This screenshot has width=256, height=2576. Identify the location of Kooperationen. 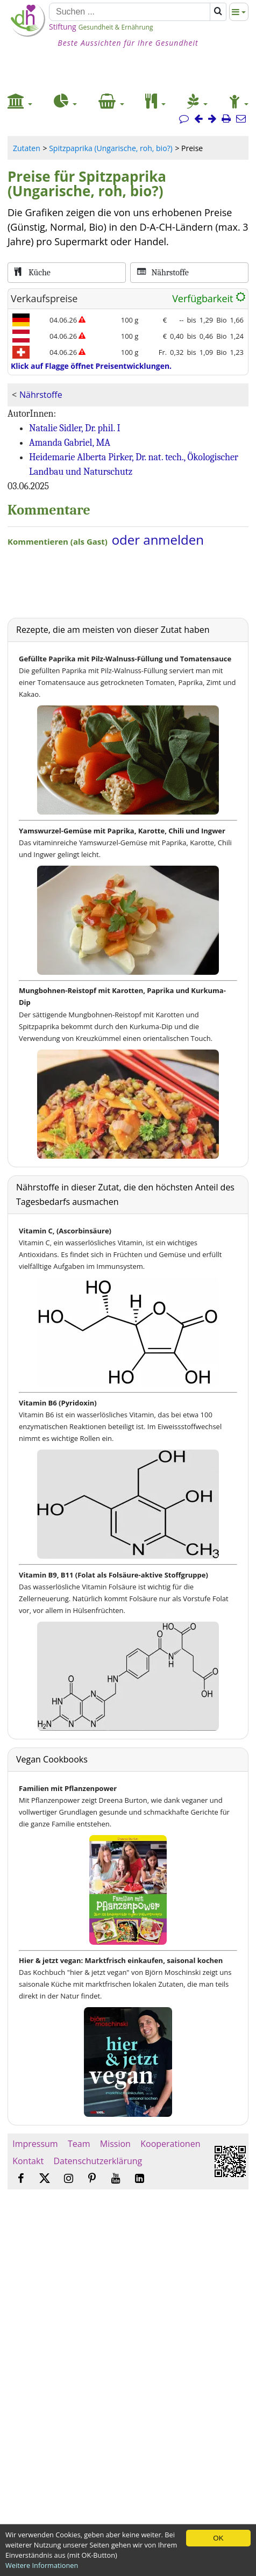
(170, 2144).